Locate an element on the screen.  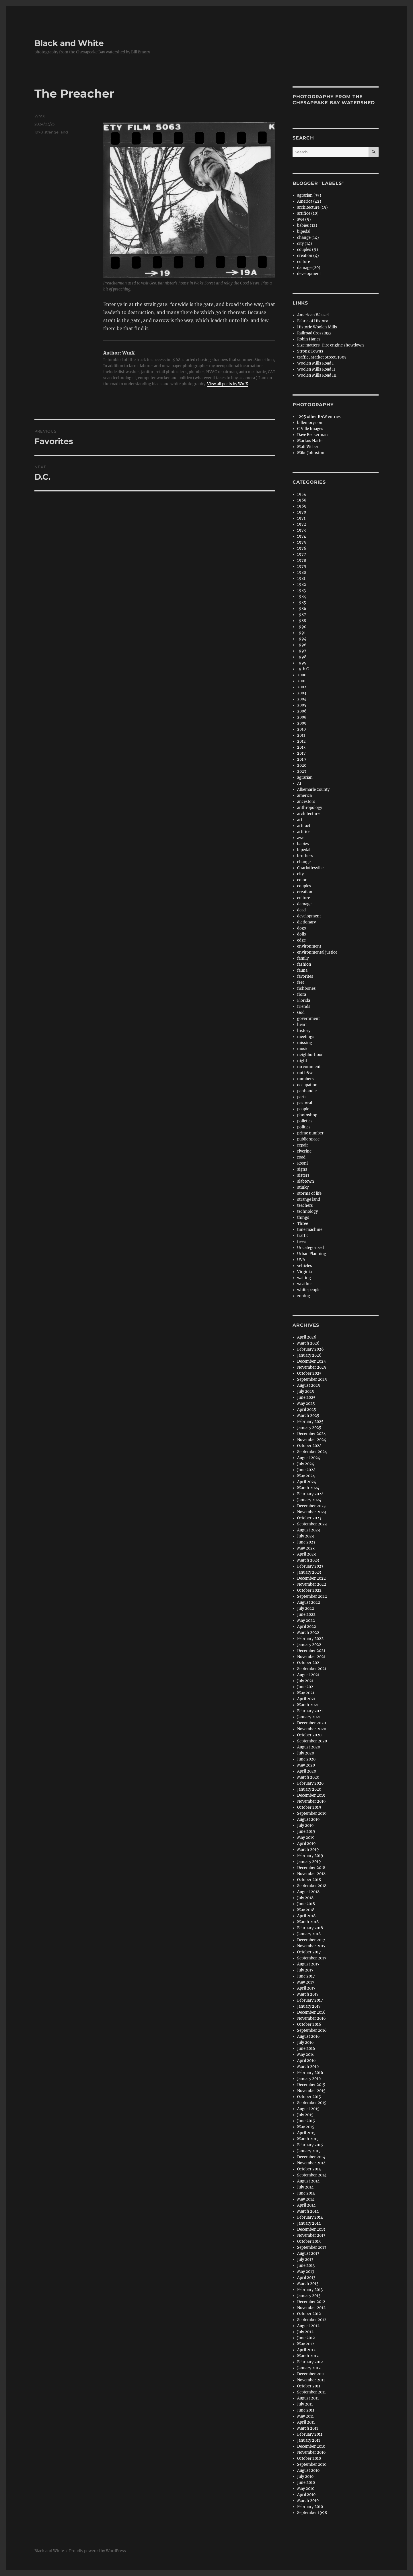
December 2025 is located at coordinates (311, 1361).